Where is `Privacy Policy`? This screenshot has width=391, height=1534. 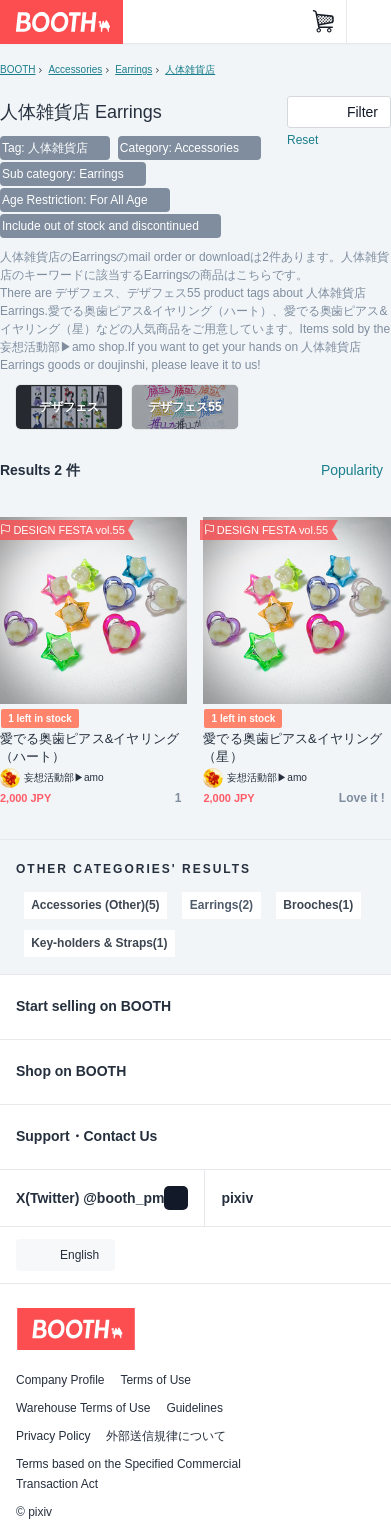
Privacy Policy is located at coordinates (53, 1436).